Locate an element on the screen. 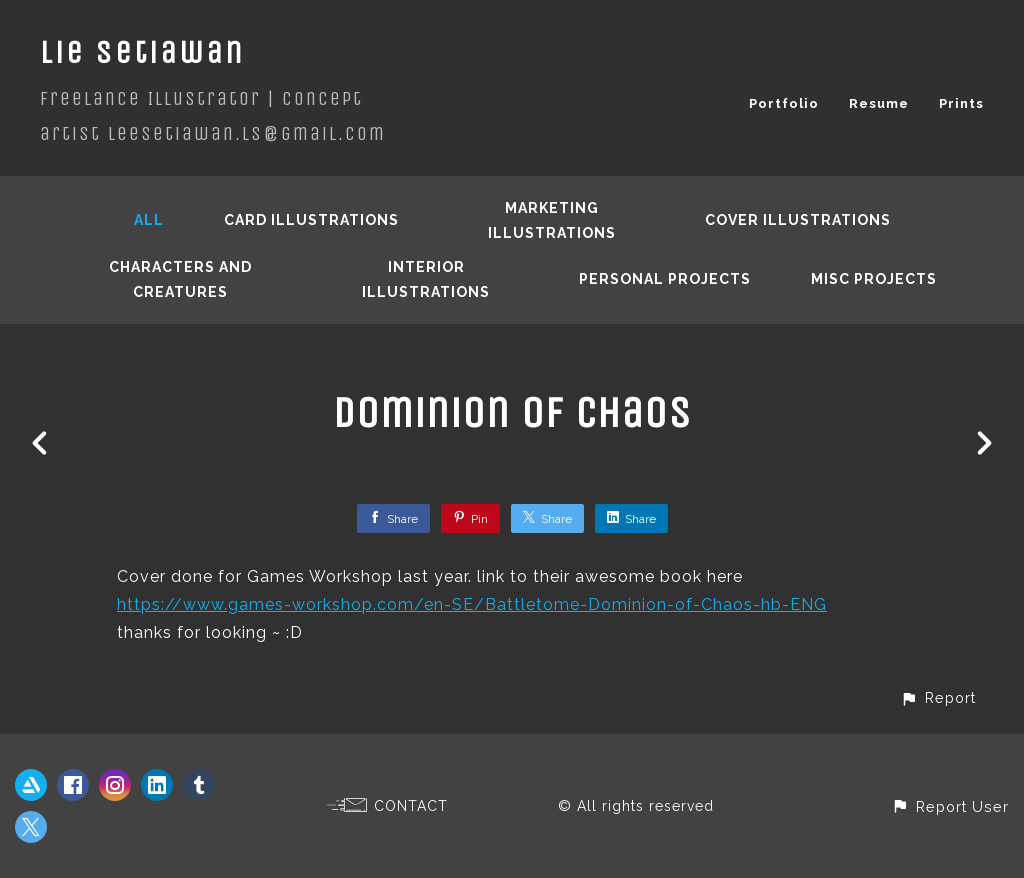  [button] is located at coordinates (938, 697).